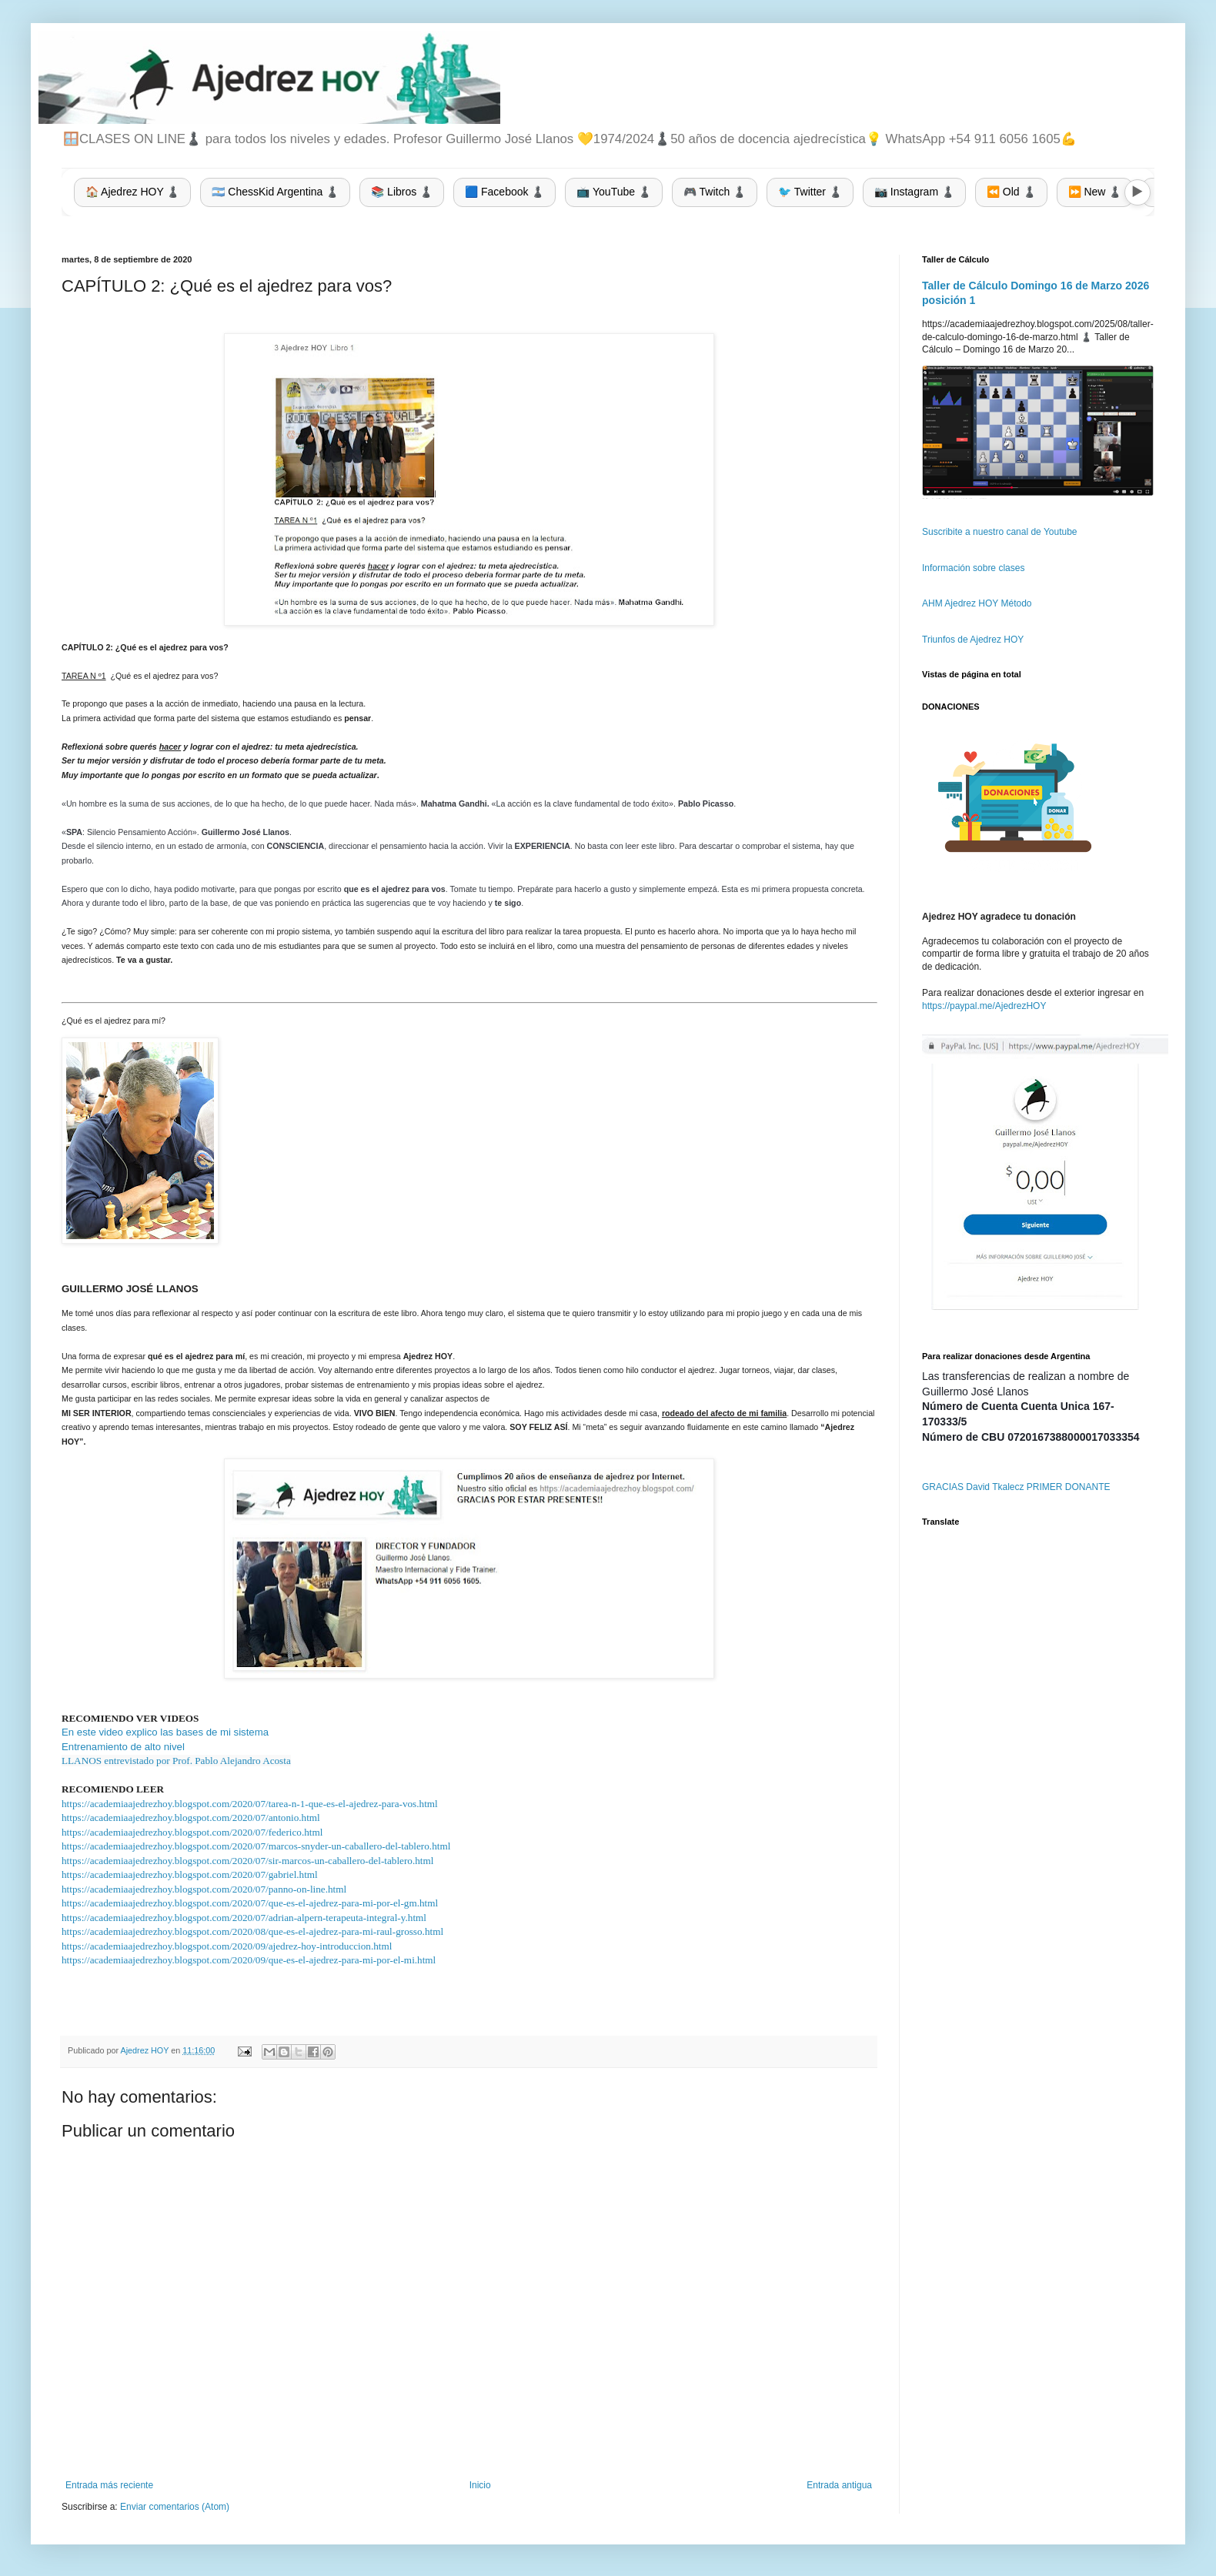  Describe the element at coordinates (1016, 1487) in the screenshot. I see `GRACIAS David Tkalecz PRIMER DONANTE` at that location.